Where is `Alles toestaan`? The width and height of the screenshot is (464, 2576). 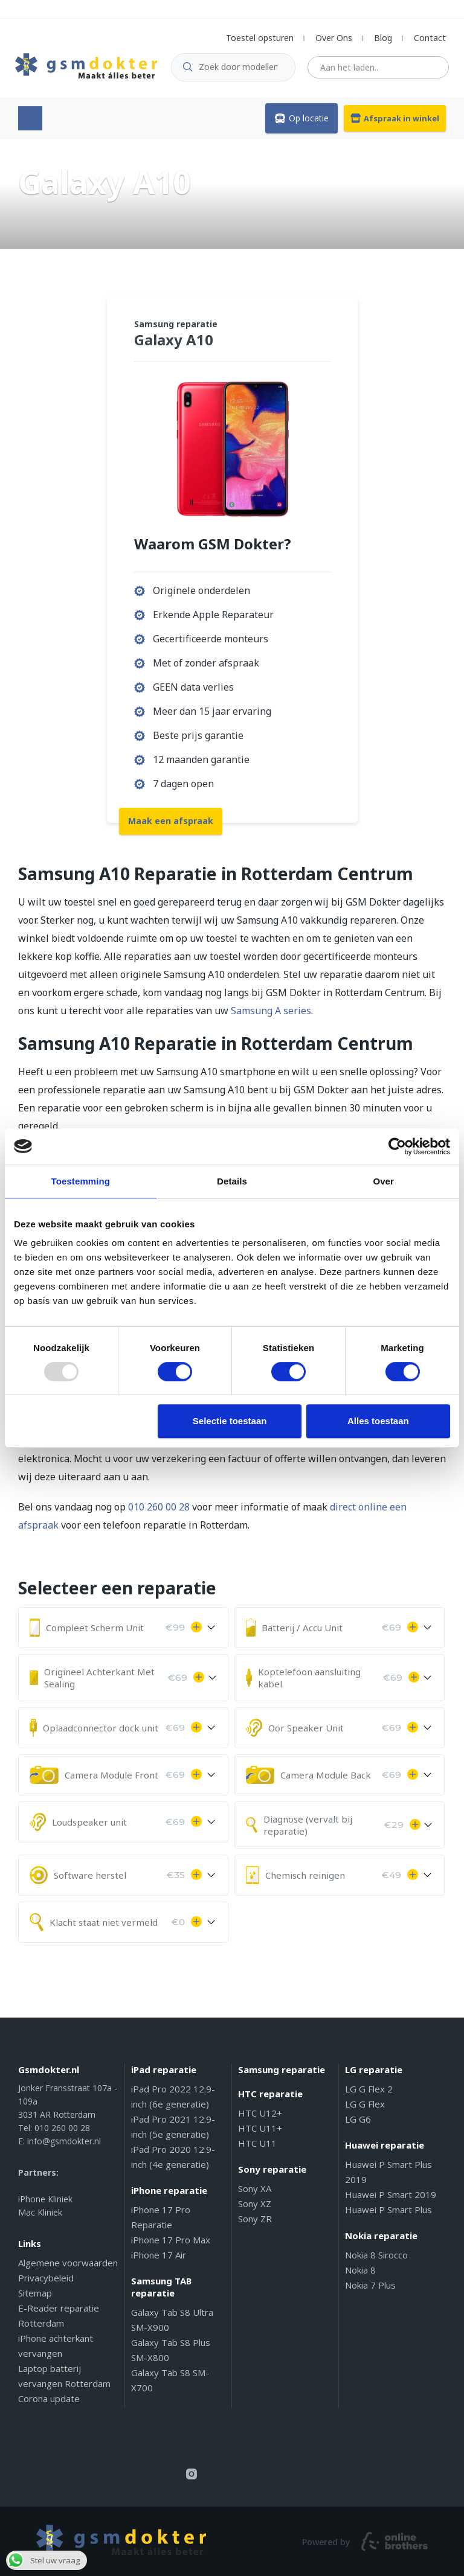 Alles toestaan is located at coordinates (378, 1421).